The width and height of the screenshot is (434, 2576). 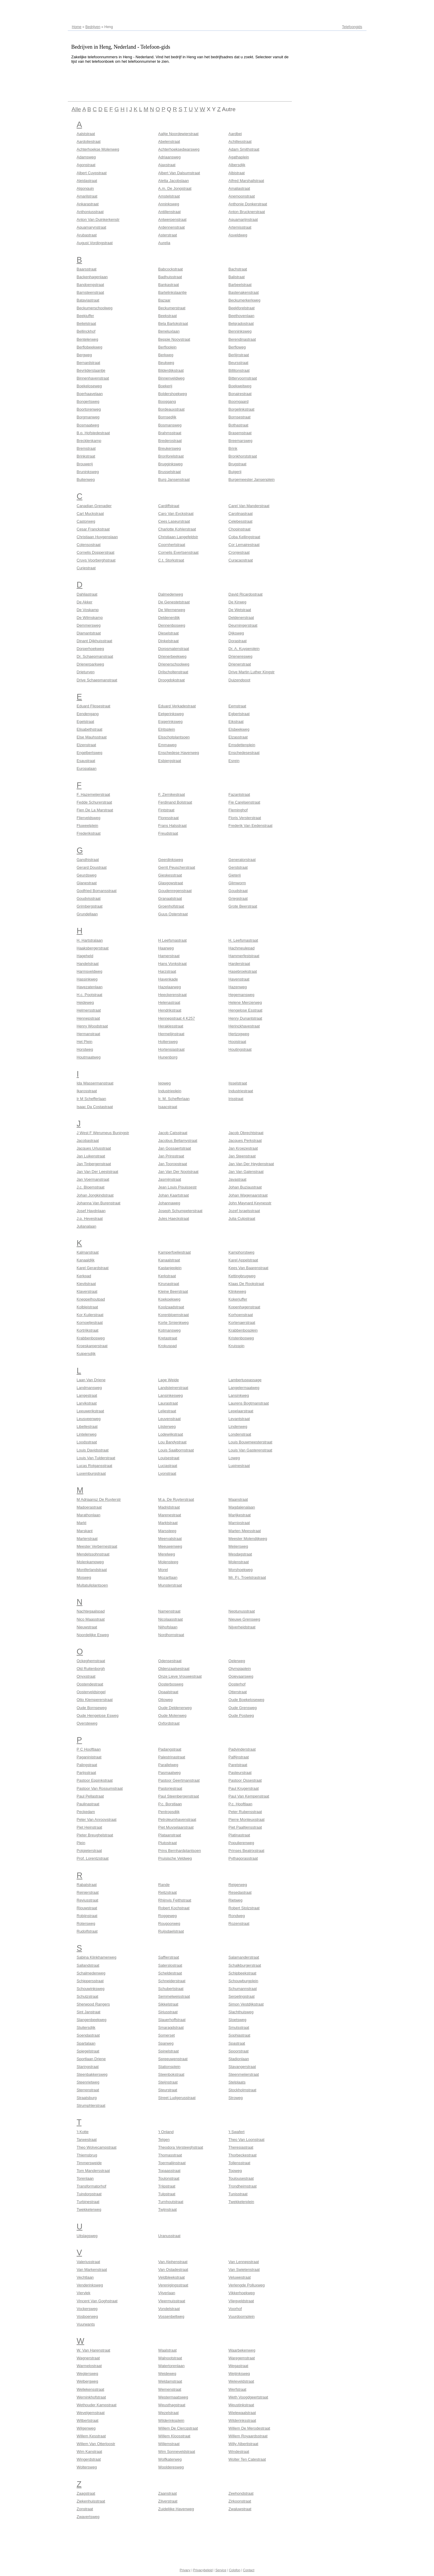 What do you see at coordinates (85, 721) in the screenshot?
I see `Egelstraat` at bounding box center [85, 721].